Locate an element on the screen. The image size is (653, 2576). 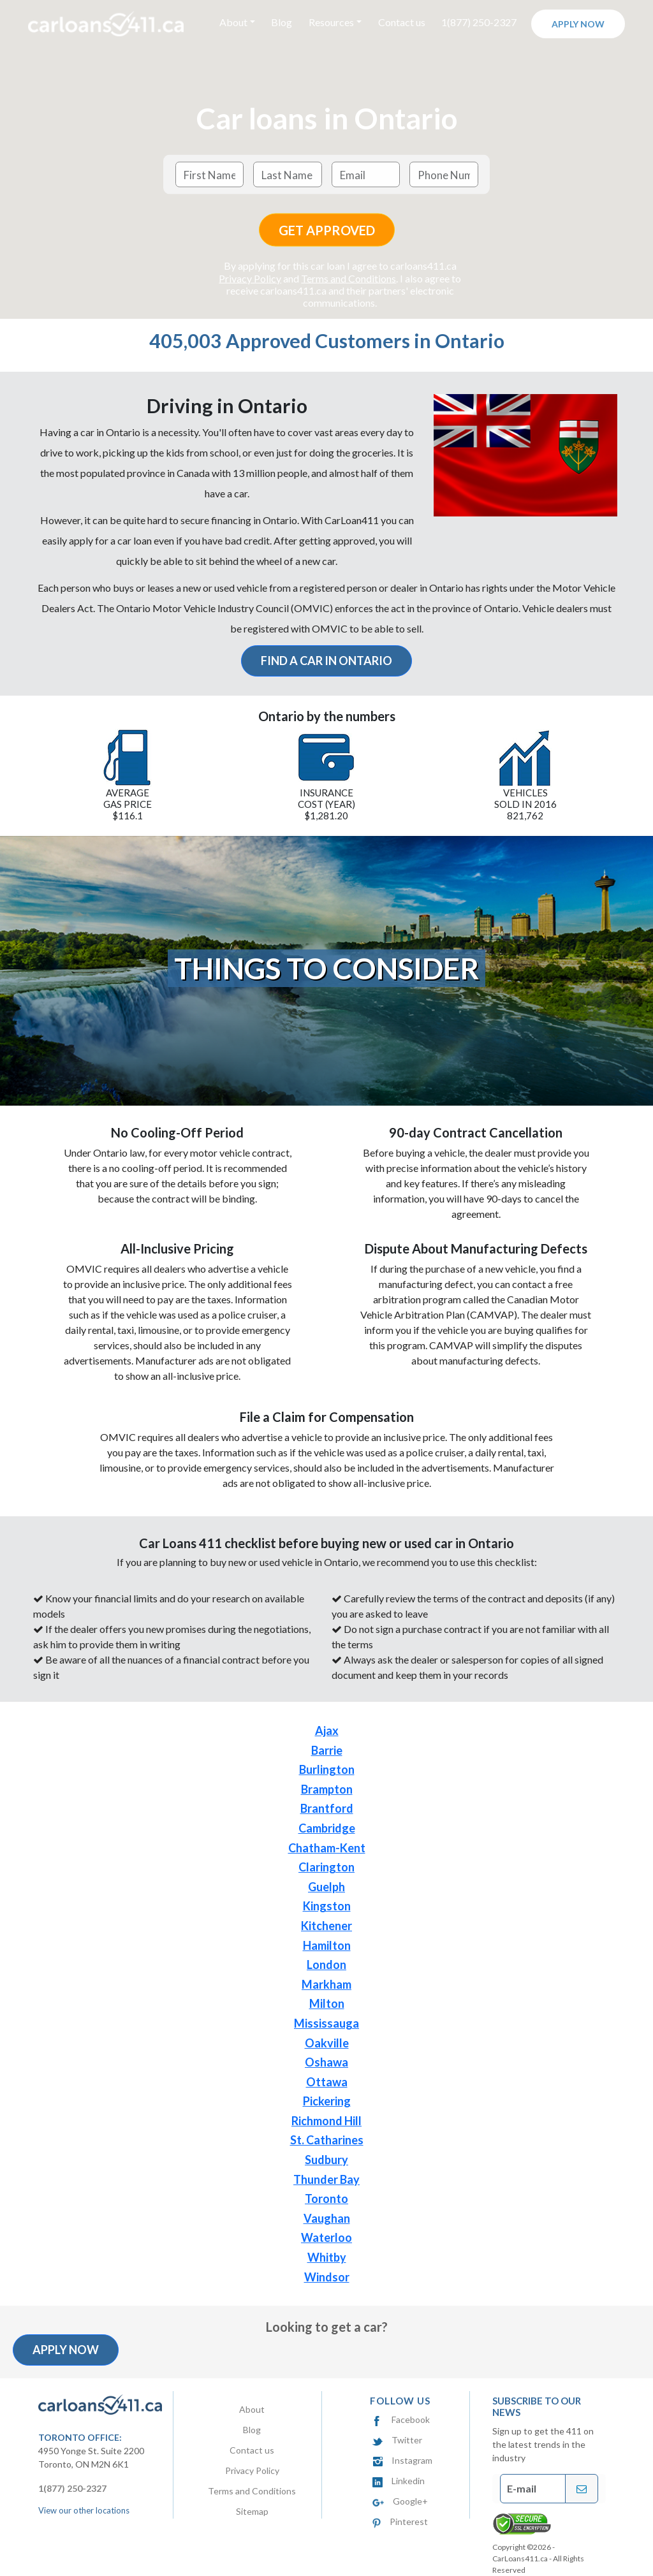
Mississauga is located at coordinates (326, 2023).